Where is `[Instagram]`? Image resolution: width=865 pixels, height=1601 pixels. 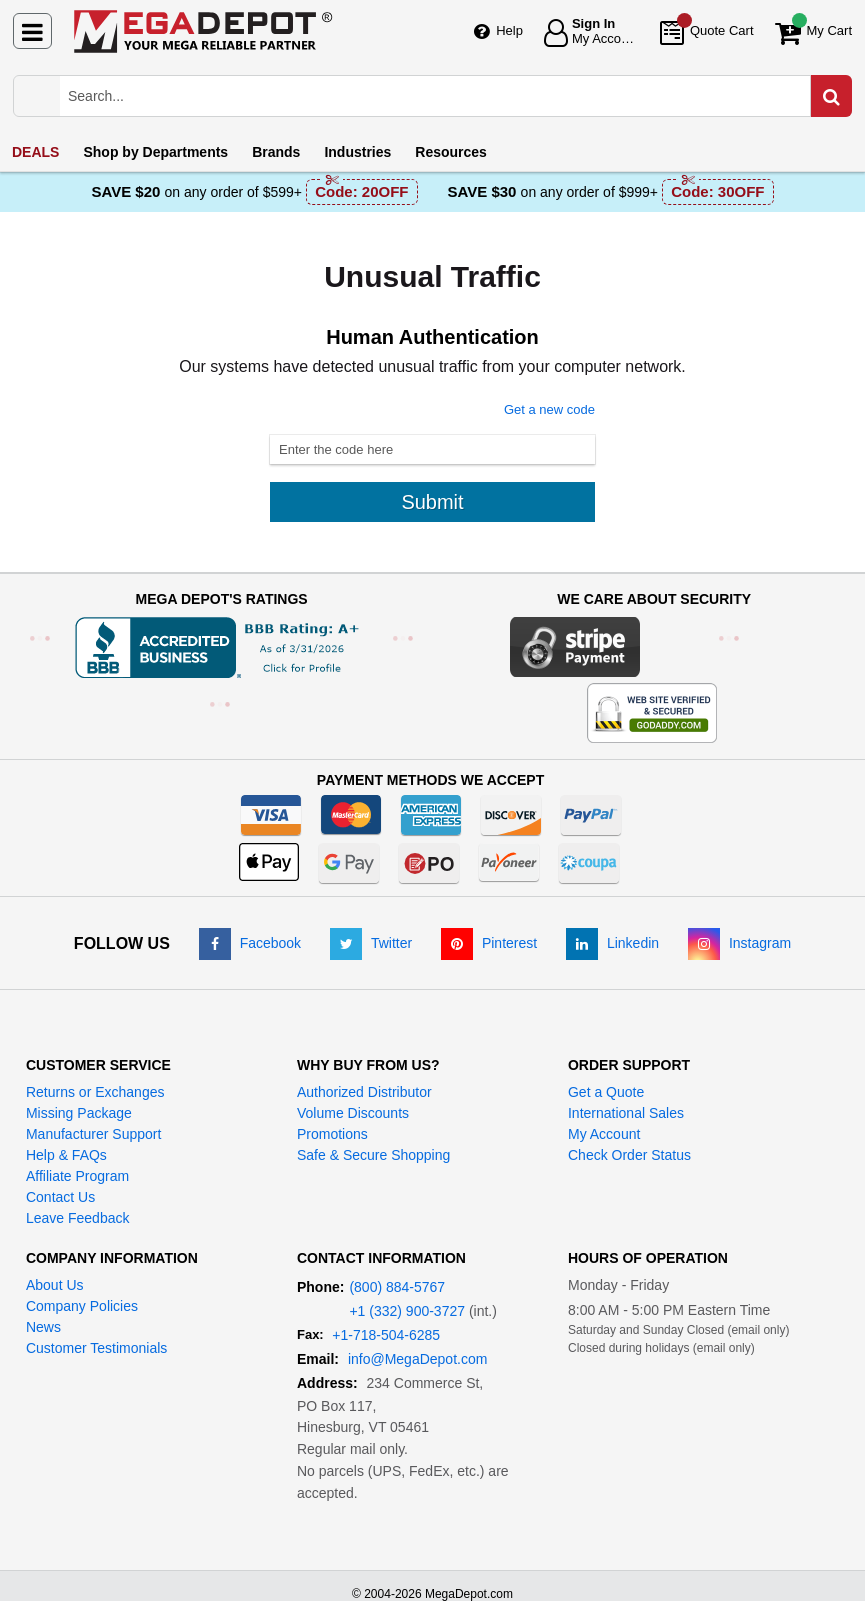 [Instagram] is located at coordinates (739, 943).